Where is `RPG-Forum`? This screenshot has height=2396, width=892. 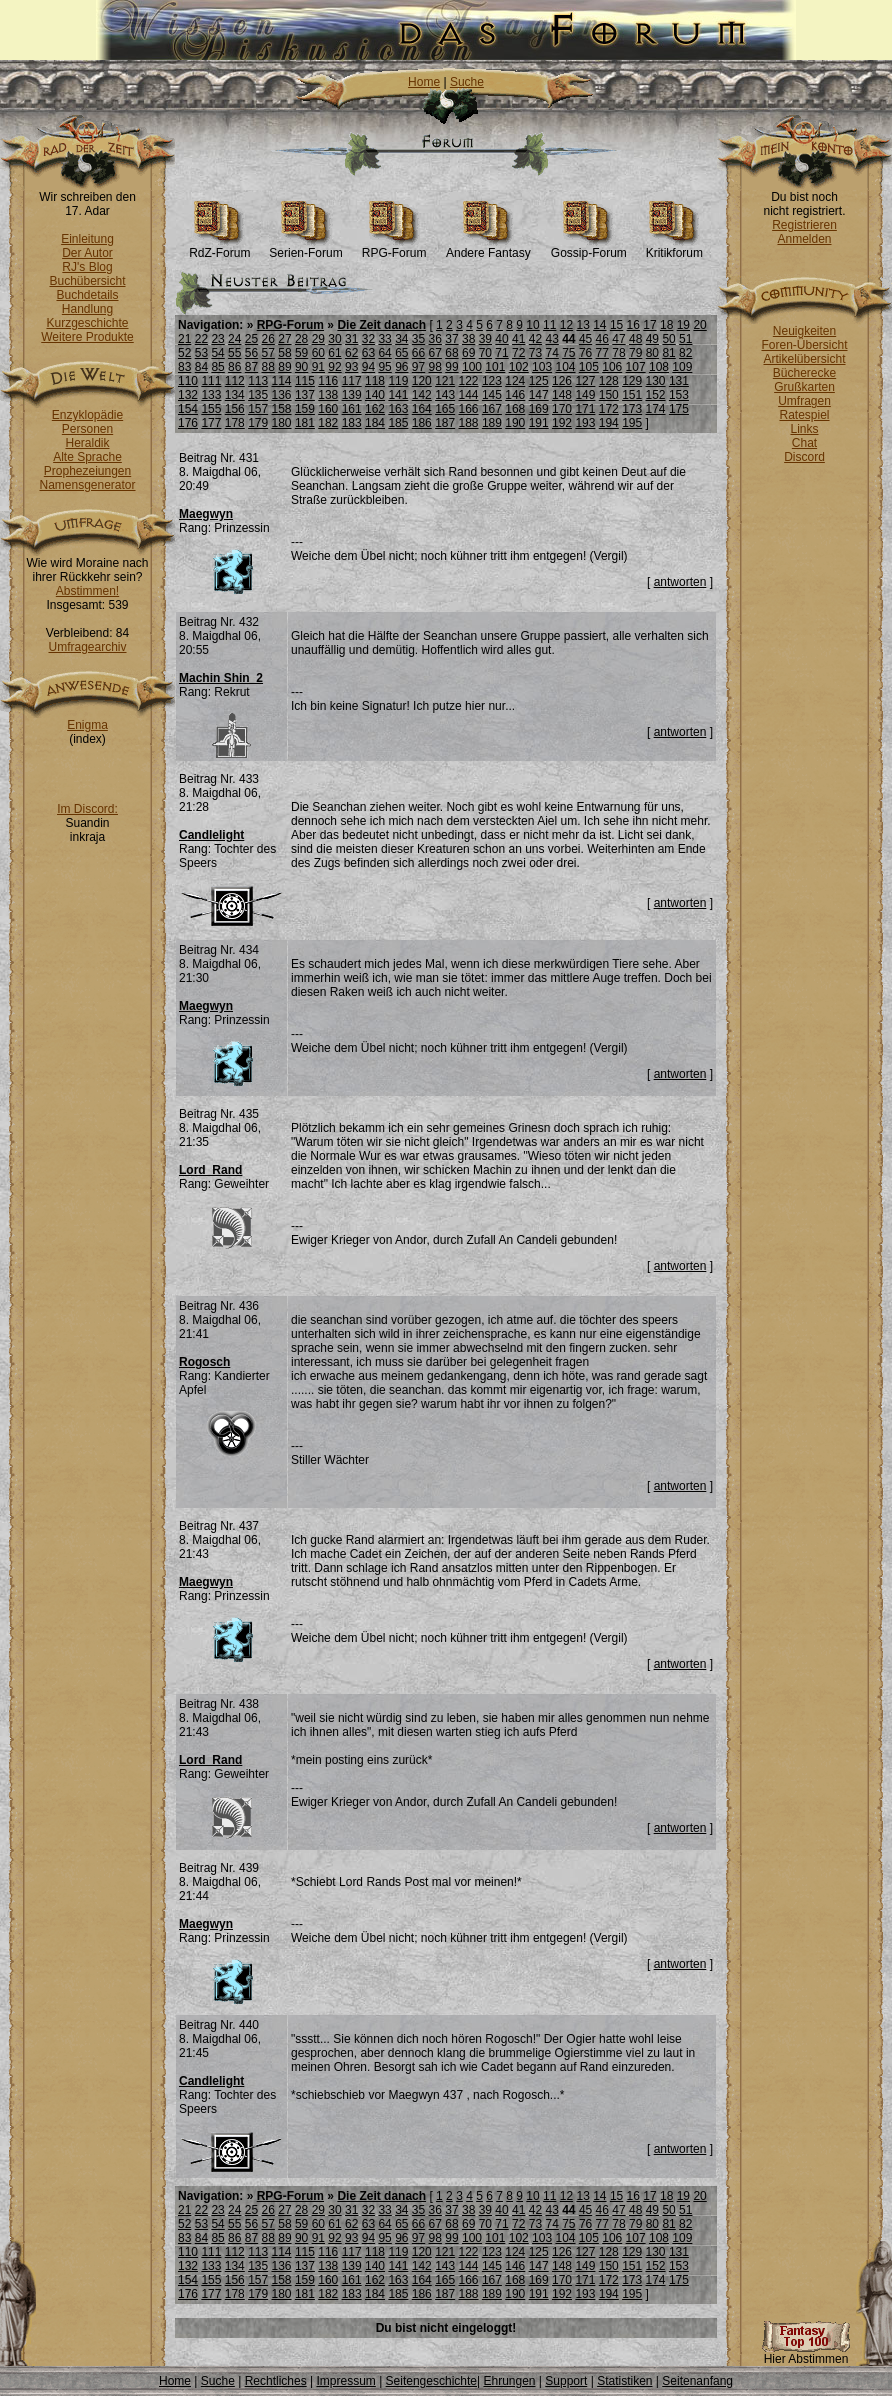
RPG-Forum is located at coordinates (394, 247).